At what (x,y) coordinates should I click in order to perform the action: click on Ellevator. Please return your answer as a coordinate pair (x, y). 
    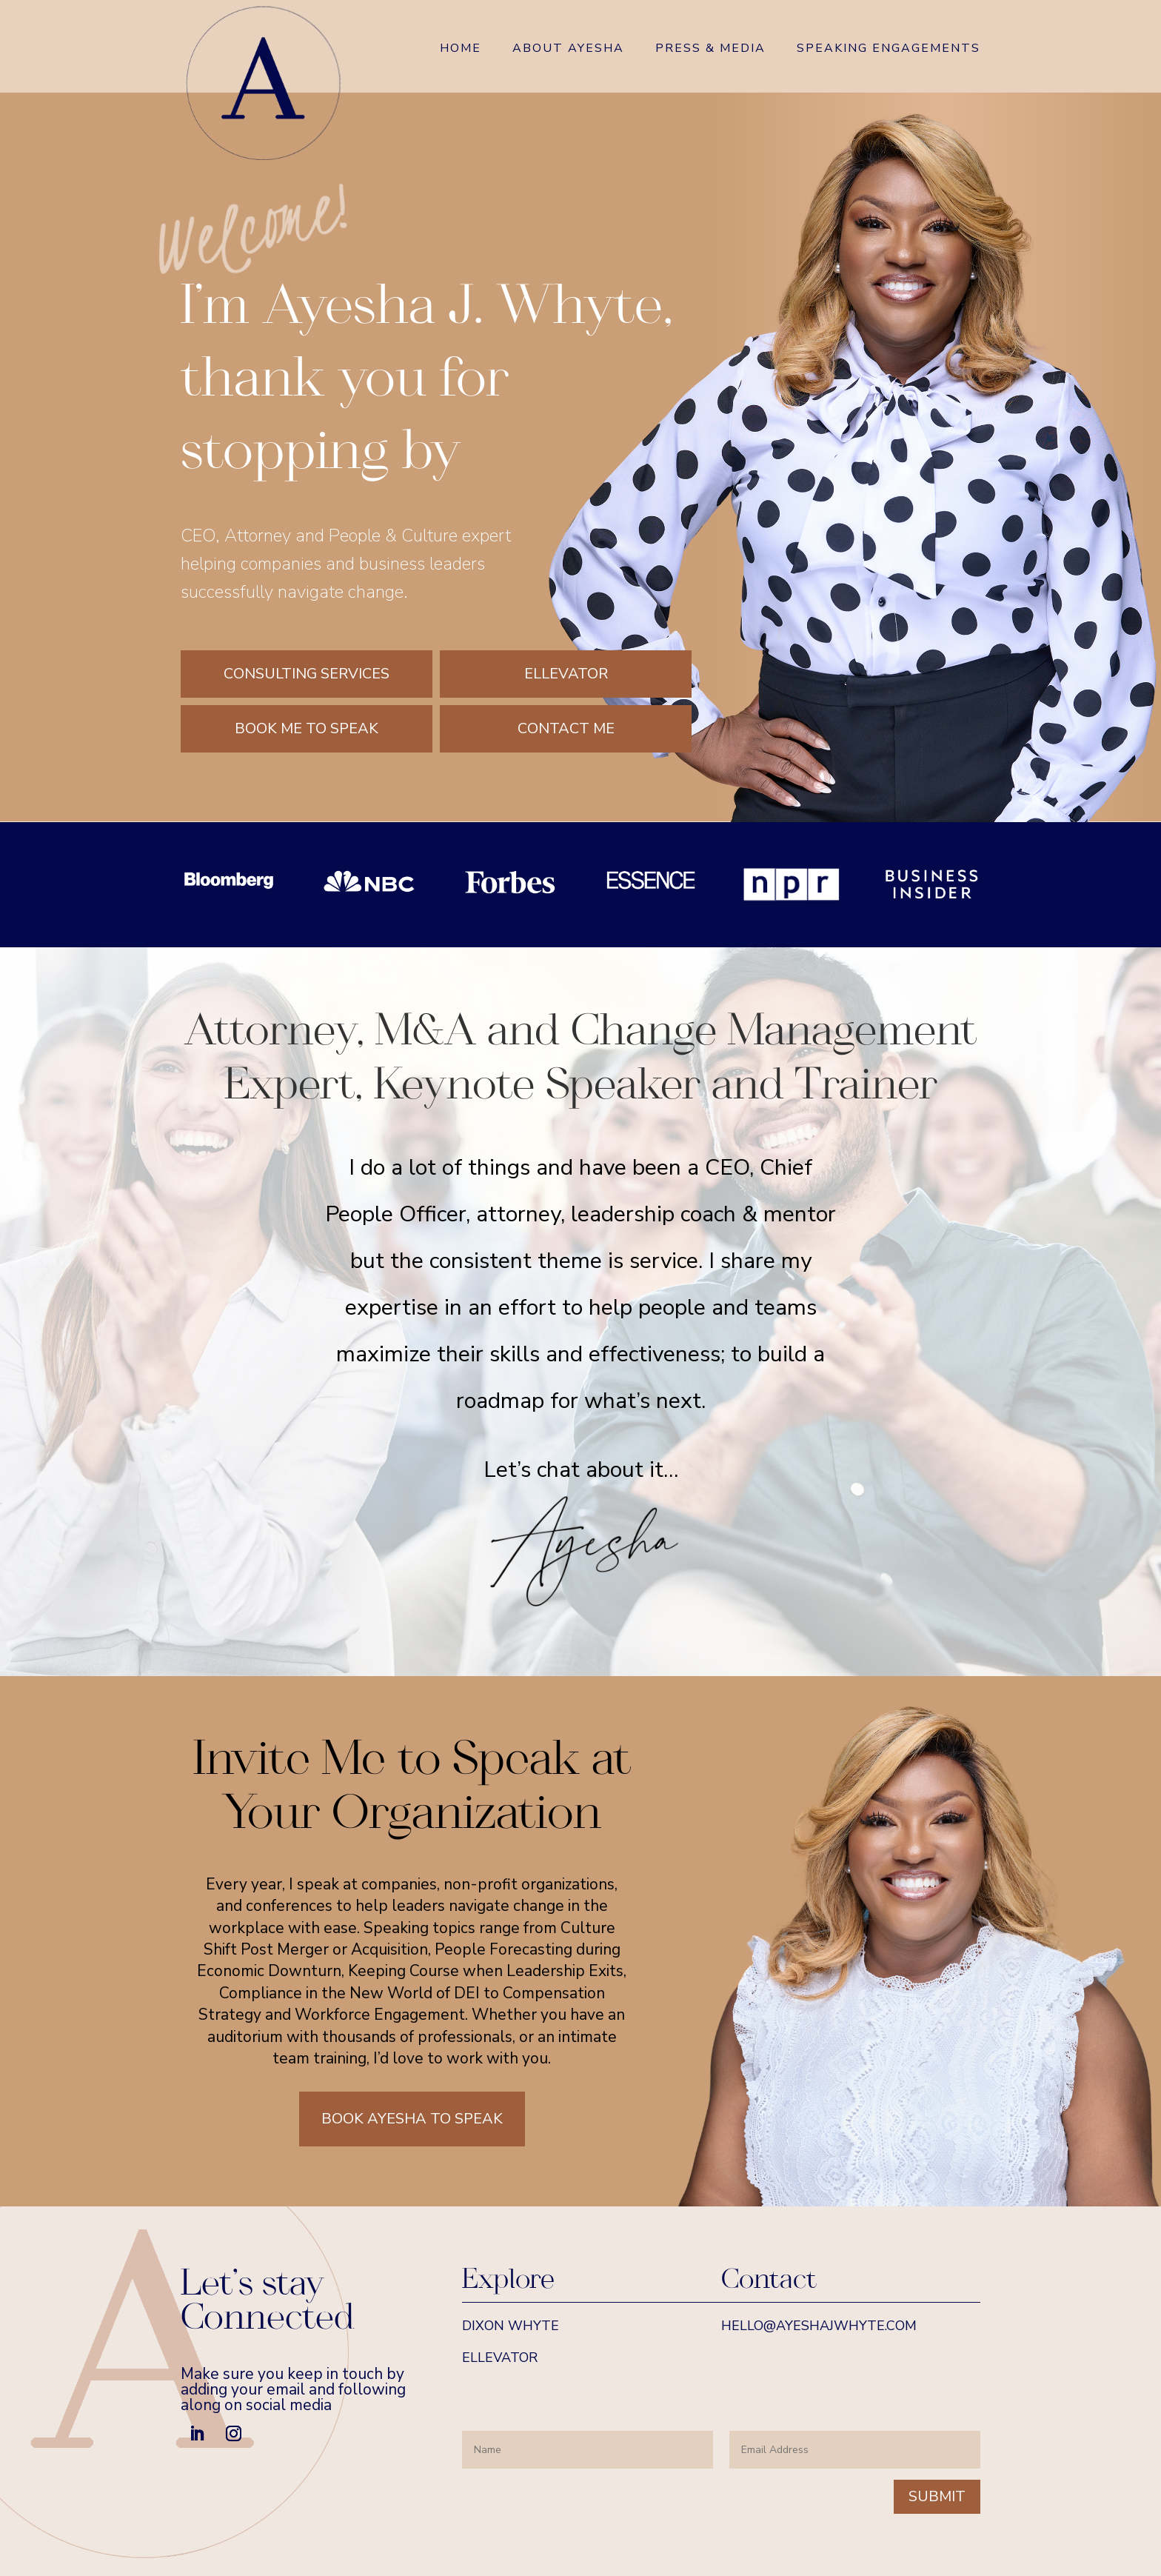
    Looking at the image, I should click on (566, 674).